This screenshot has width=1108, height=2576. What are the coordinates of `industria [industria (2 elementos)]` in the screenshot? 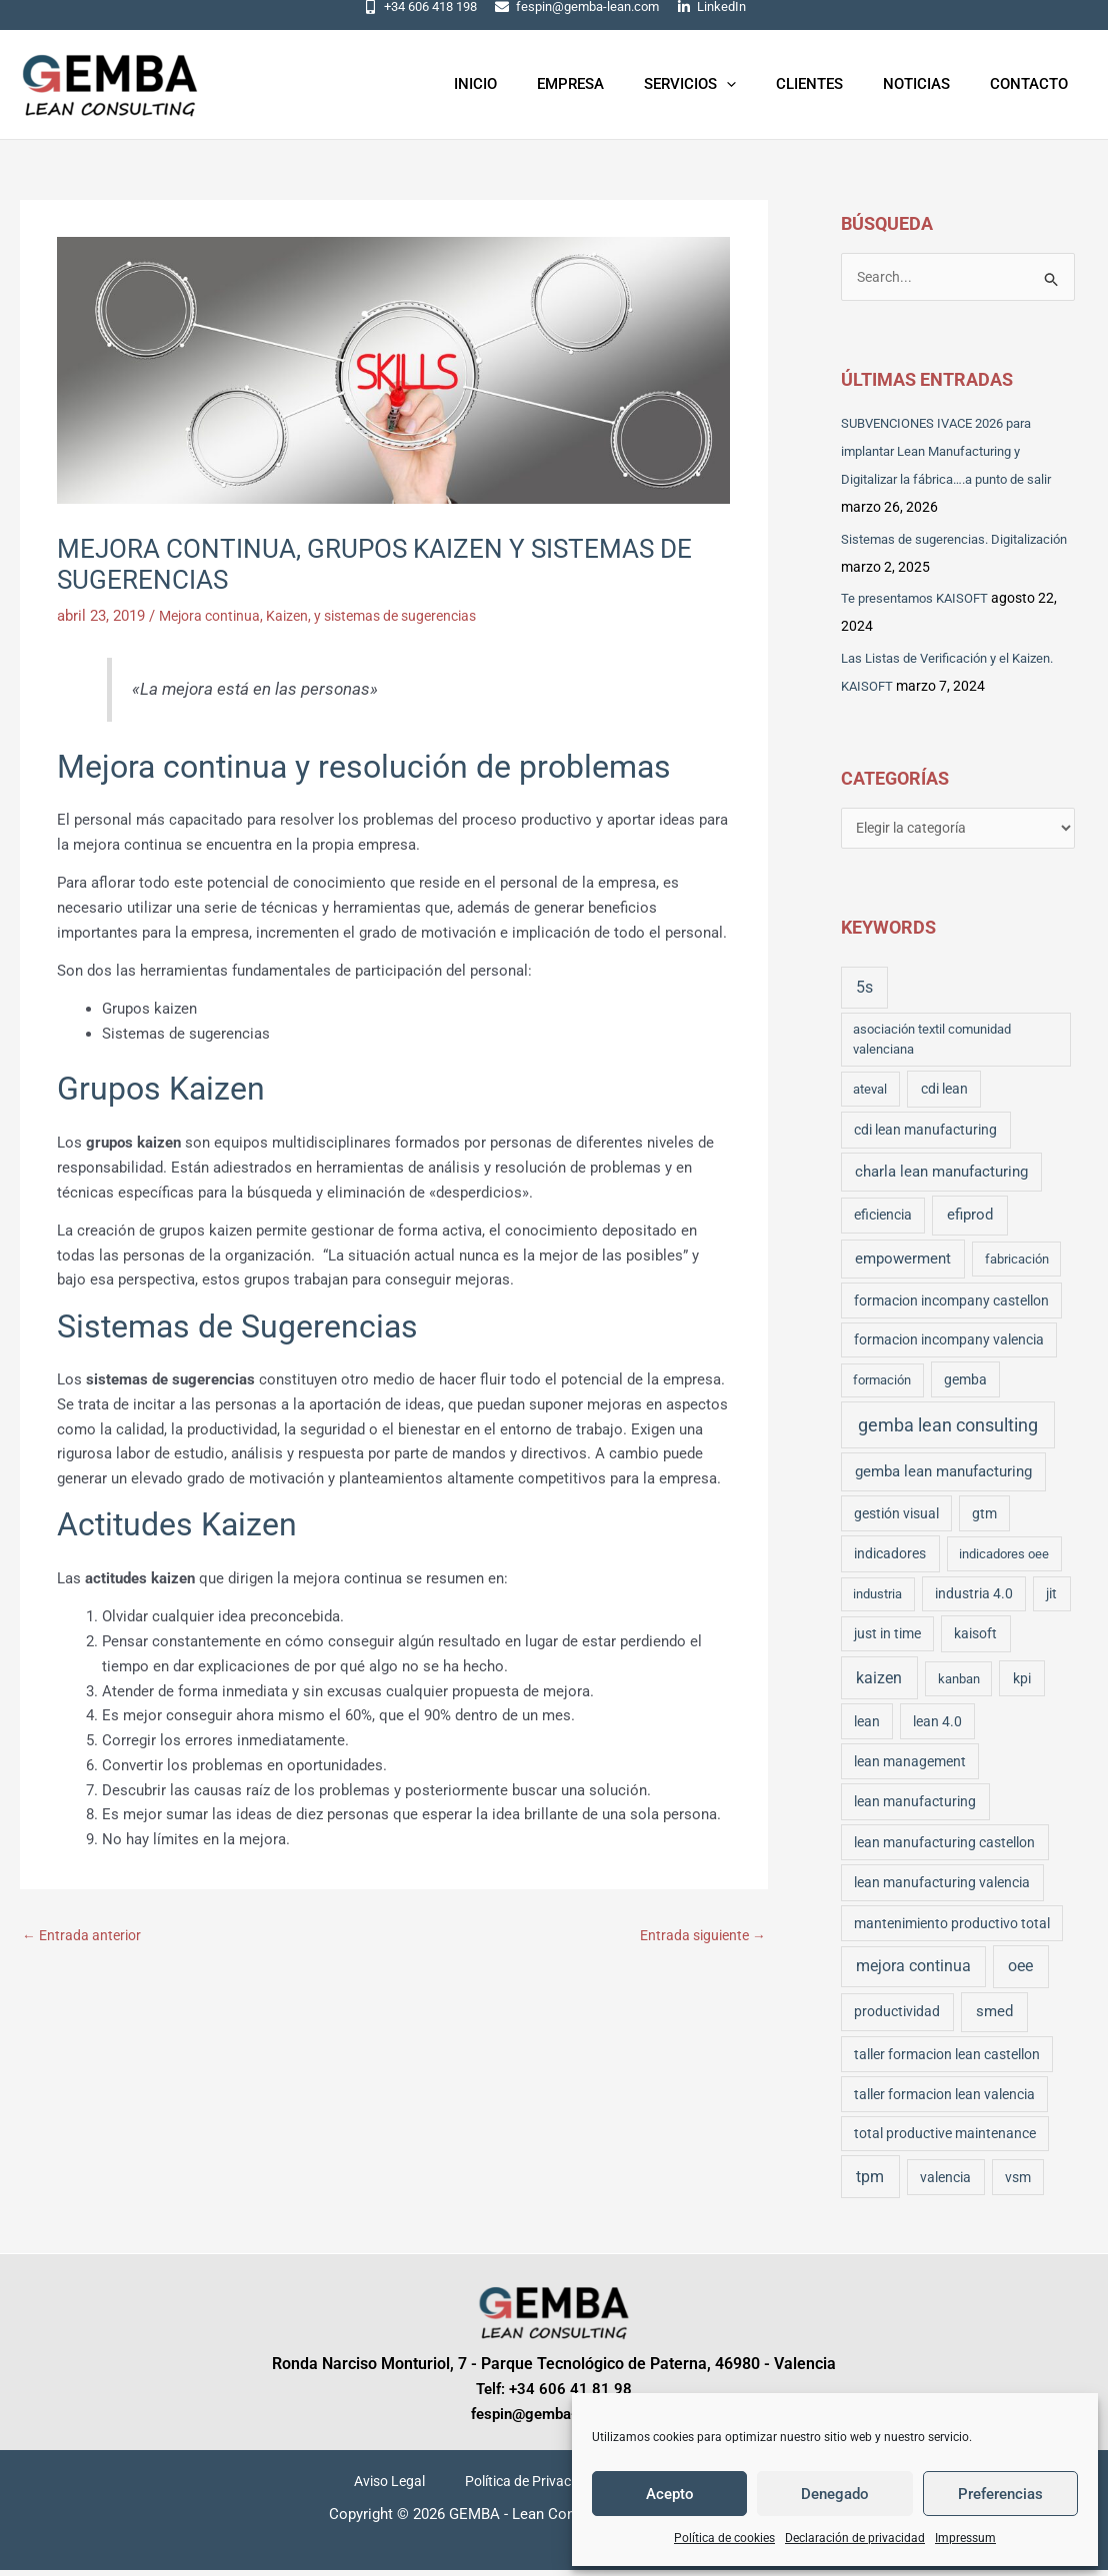 It's located at (877, 1600).